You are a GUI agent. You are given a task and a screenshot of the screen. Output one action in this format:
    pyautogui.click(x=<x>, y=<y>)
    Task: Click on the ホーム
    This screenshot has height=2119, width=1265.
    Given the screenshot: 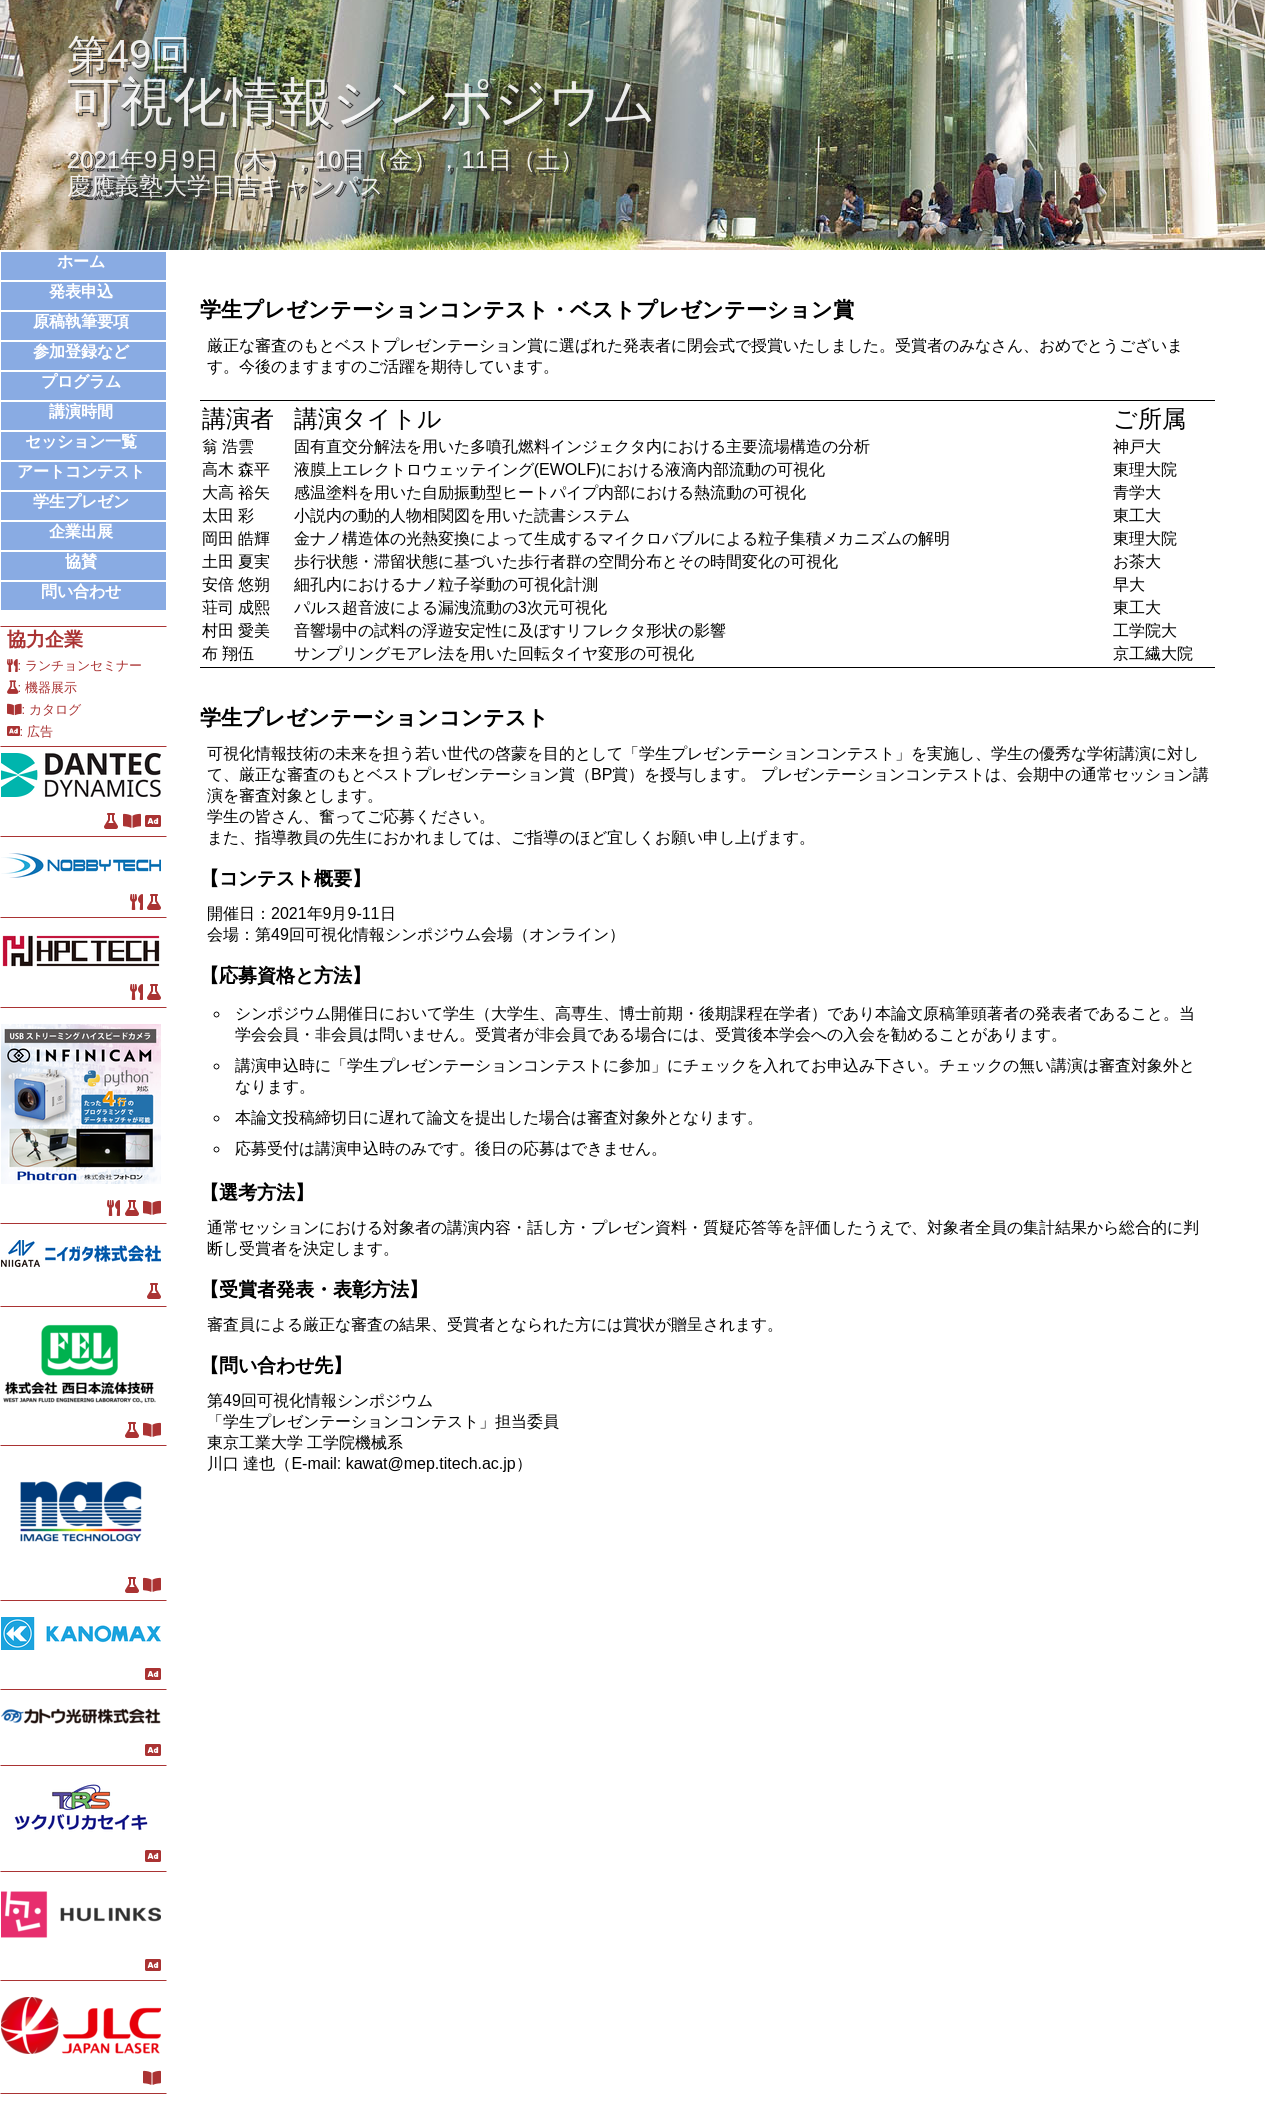 What is the action you would take?
    pyautogui.click(x=81, y=261)
    